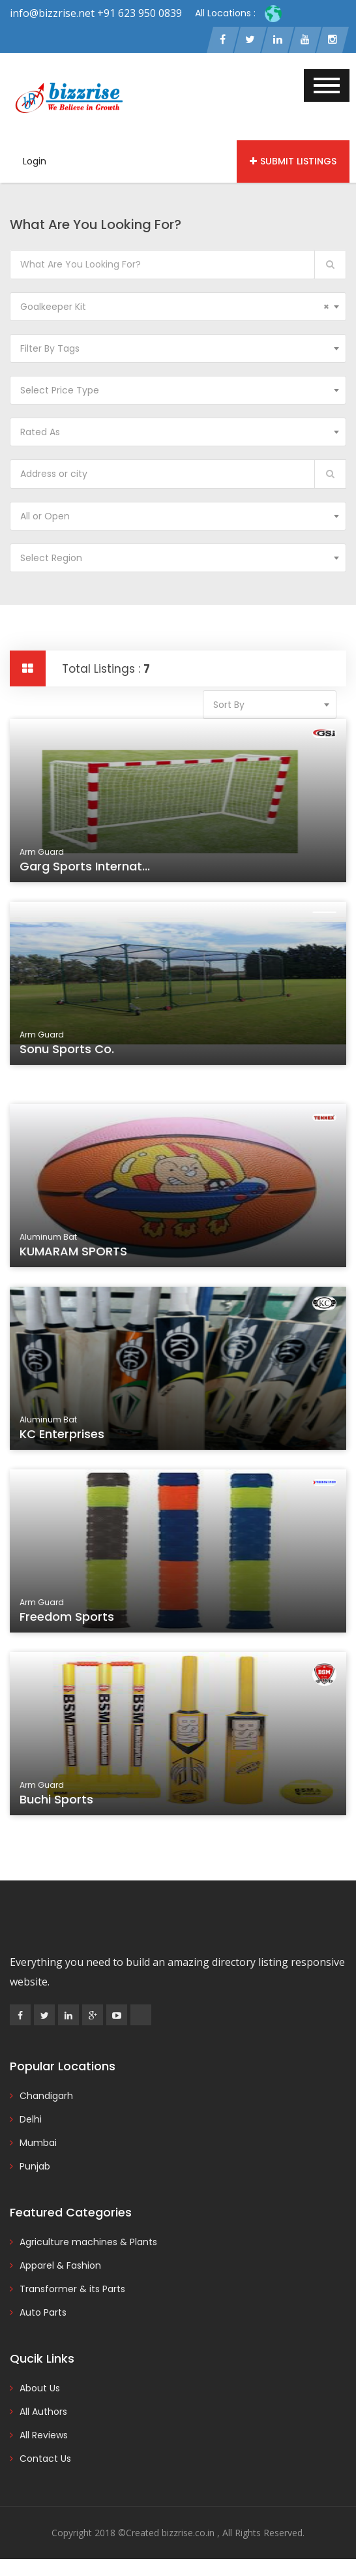  I want to click on KUMARAM SPORTS, so click(77, 1253).